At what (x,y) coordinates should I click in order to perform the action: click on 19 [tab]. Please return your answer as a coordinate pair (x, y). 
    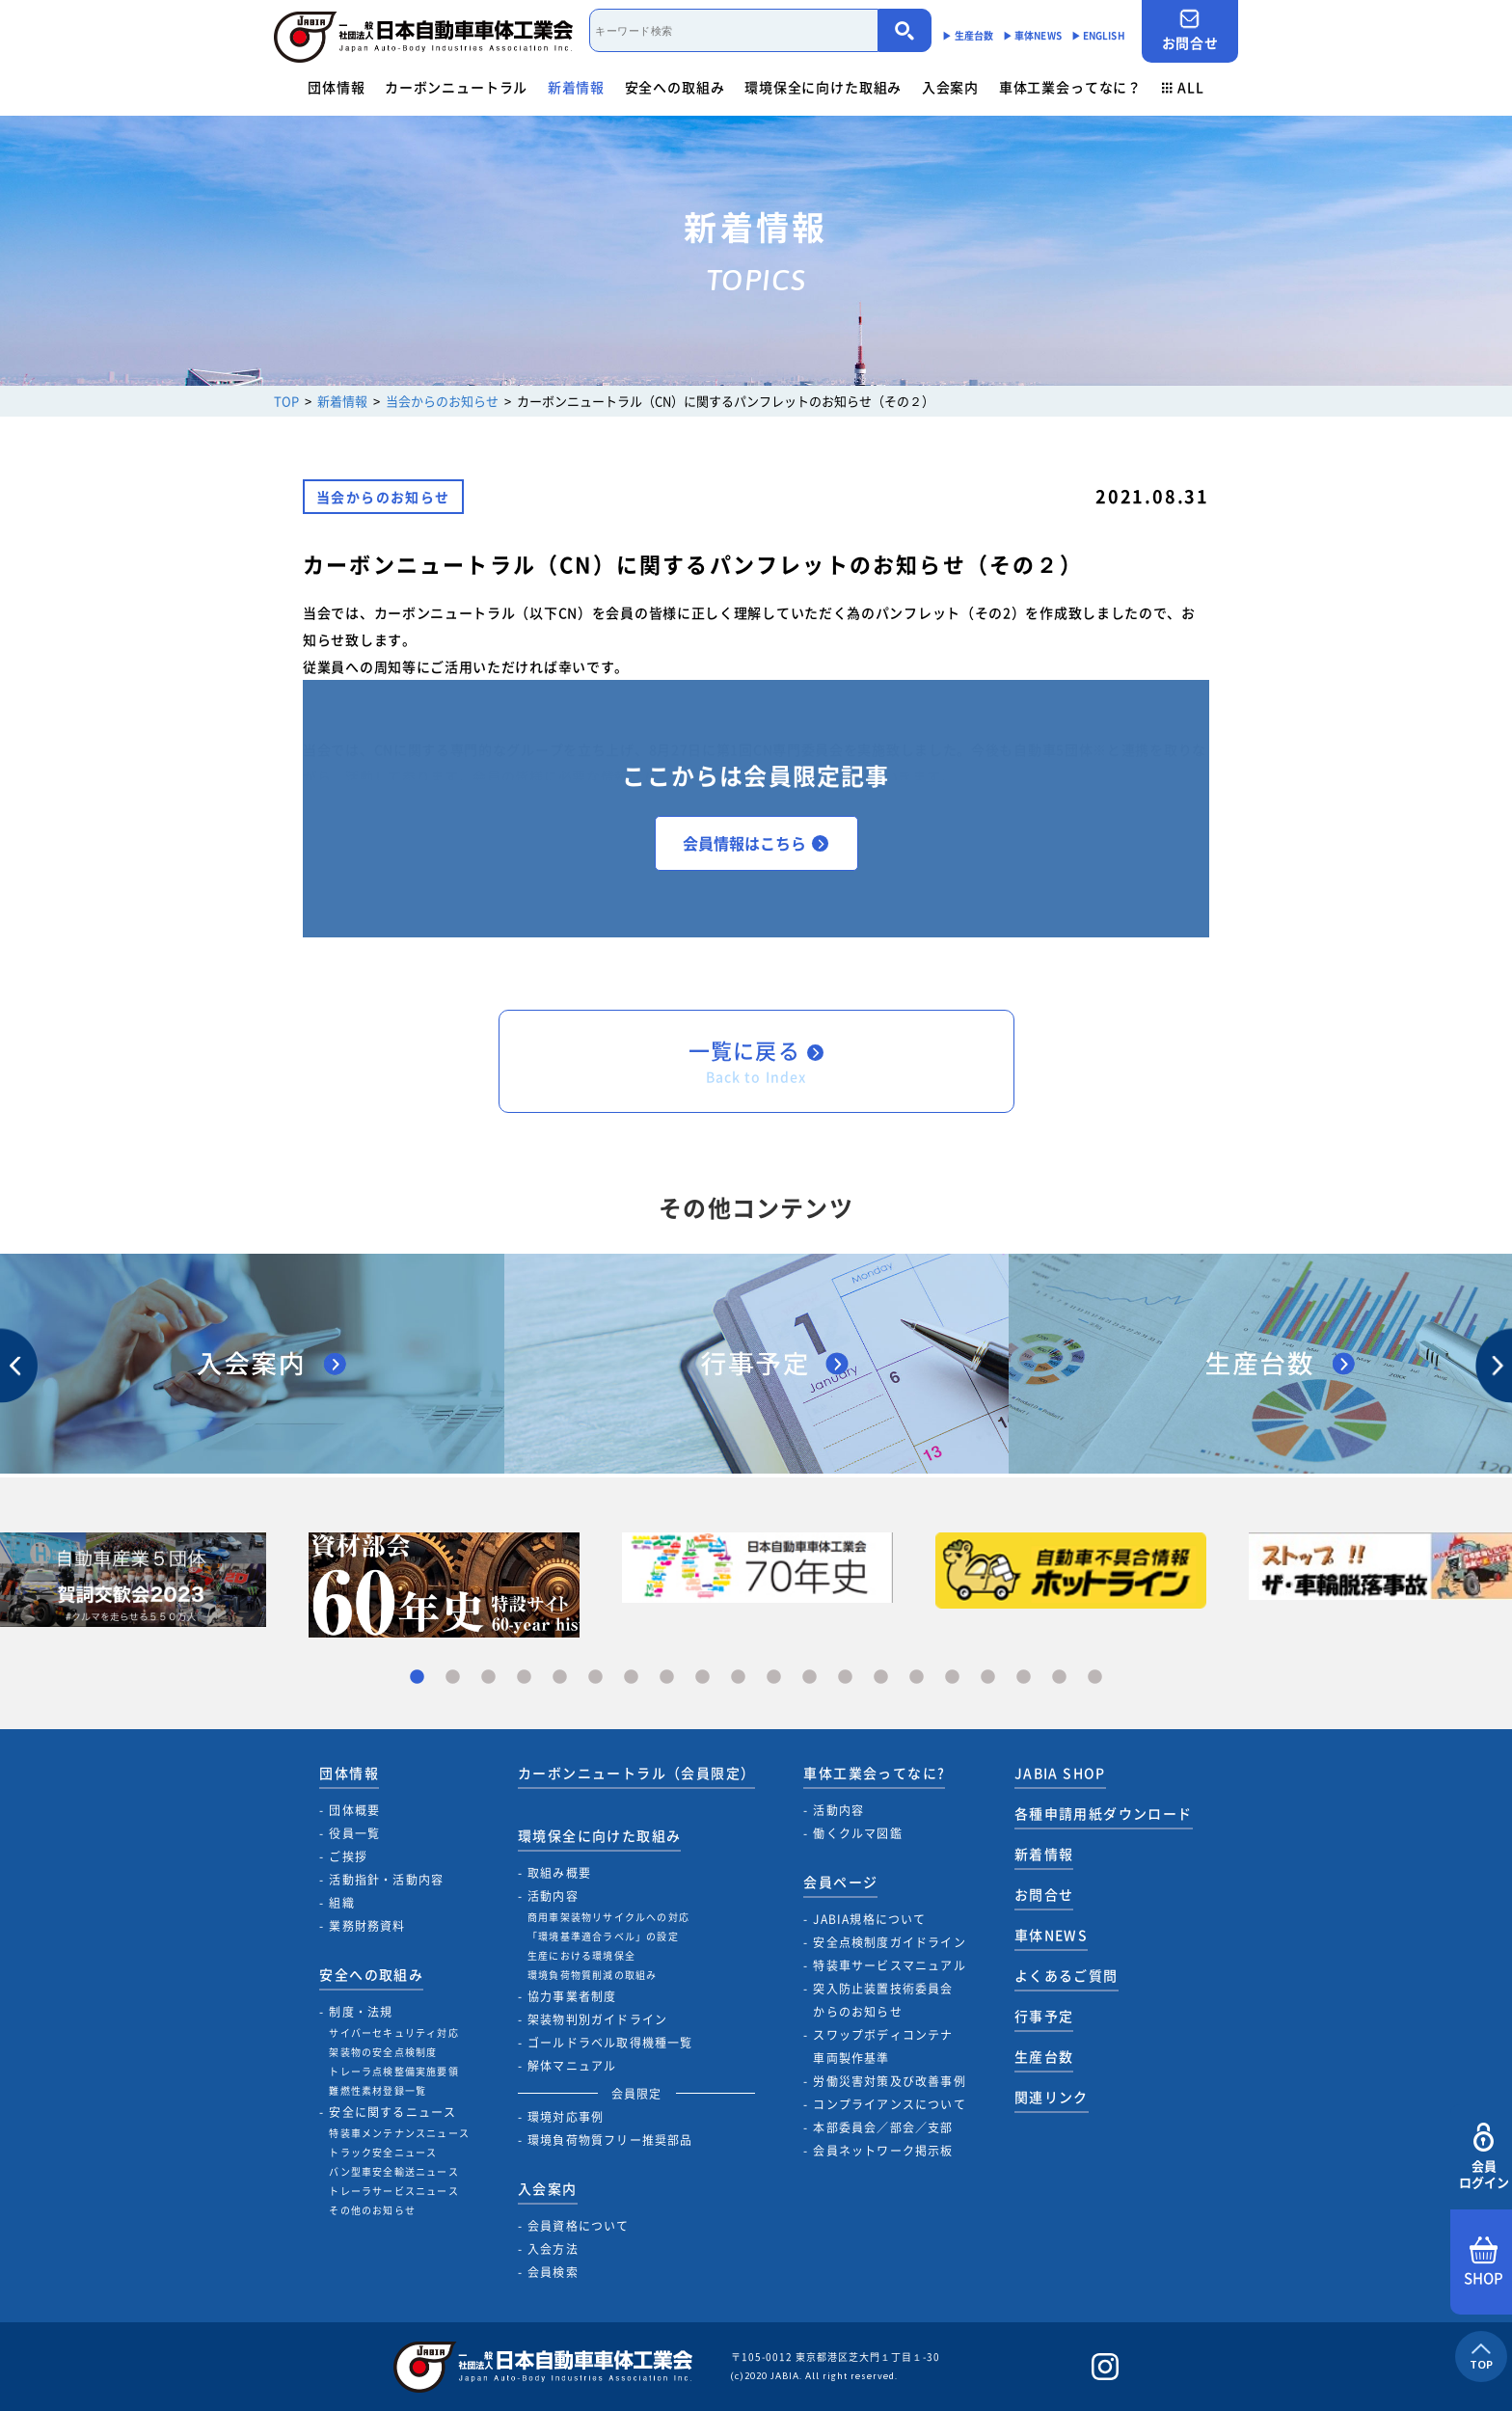
    Looking at the image, I should click on (1059, 1677).